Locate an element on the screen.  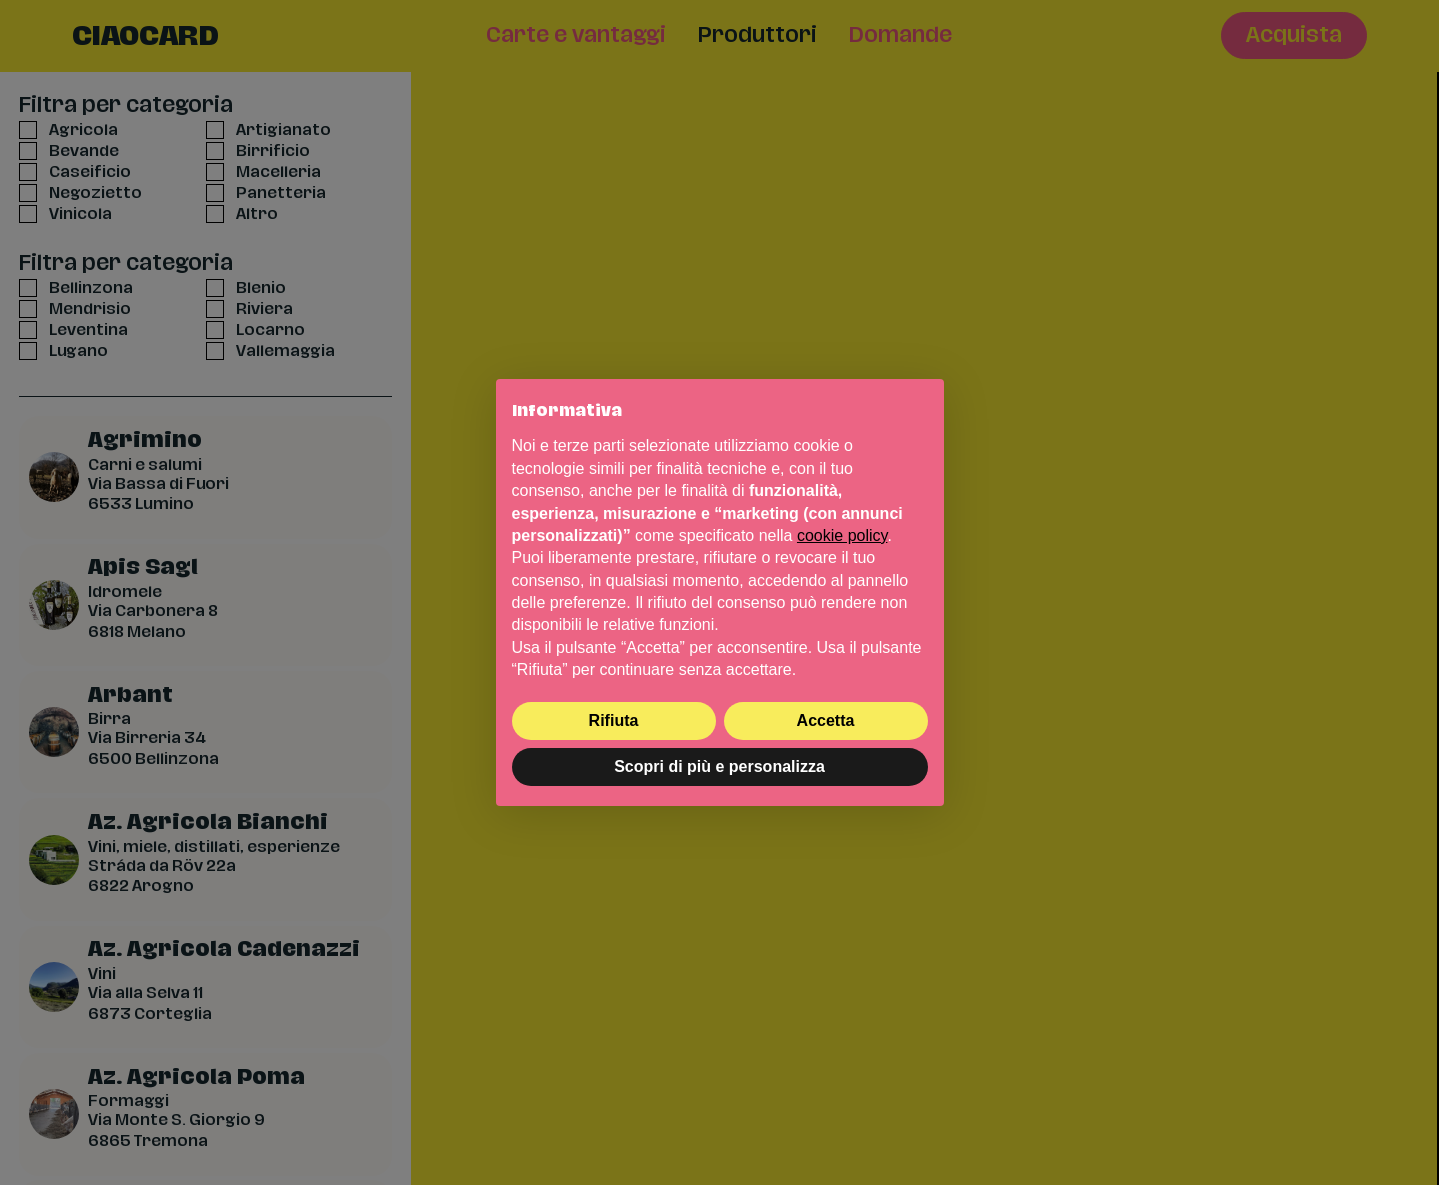
Scopri di più e personalizza [button] is located at coordinates (719, 766).